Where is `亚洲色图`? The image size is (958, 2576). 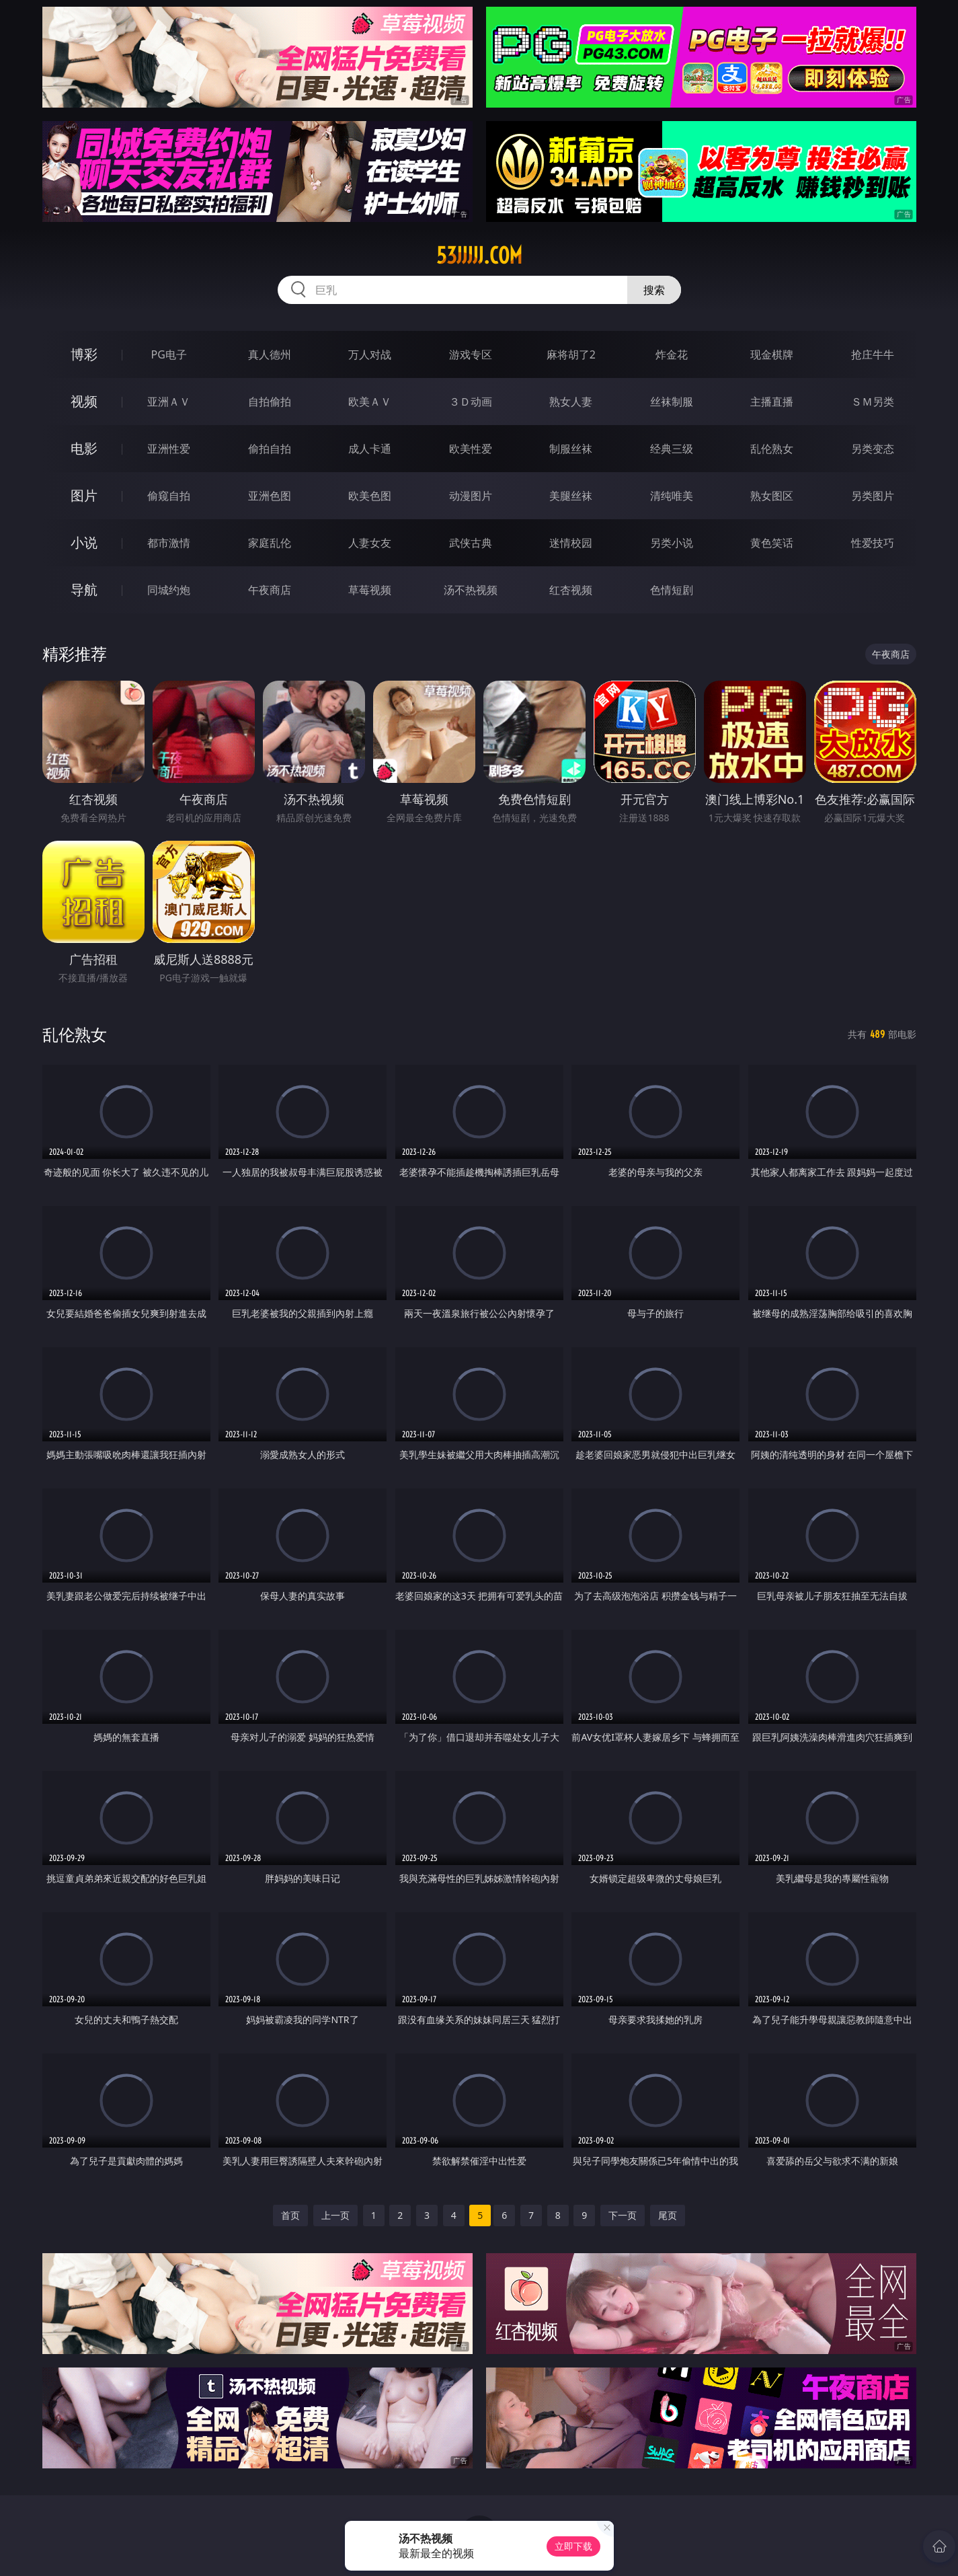 亚洲色图 is located at coordinates (269, 495).